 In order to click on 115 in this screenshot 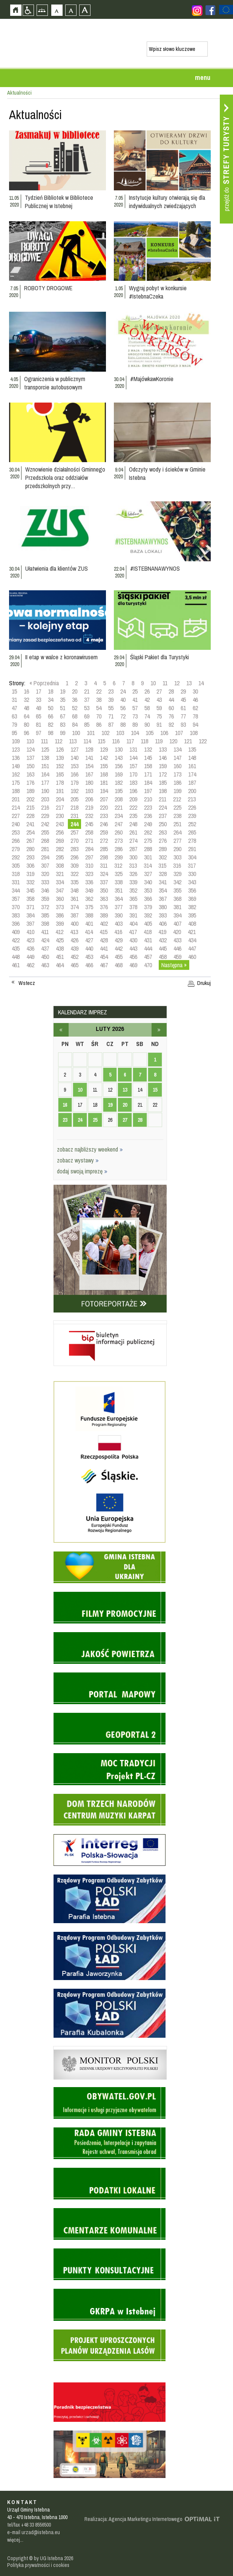, I will do `click(101, 741)`.